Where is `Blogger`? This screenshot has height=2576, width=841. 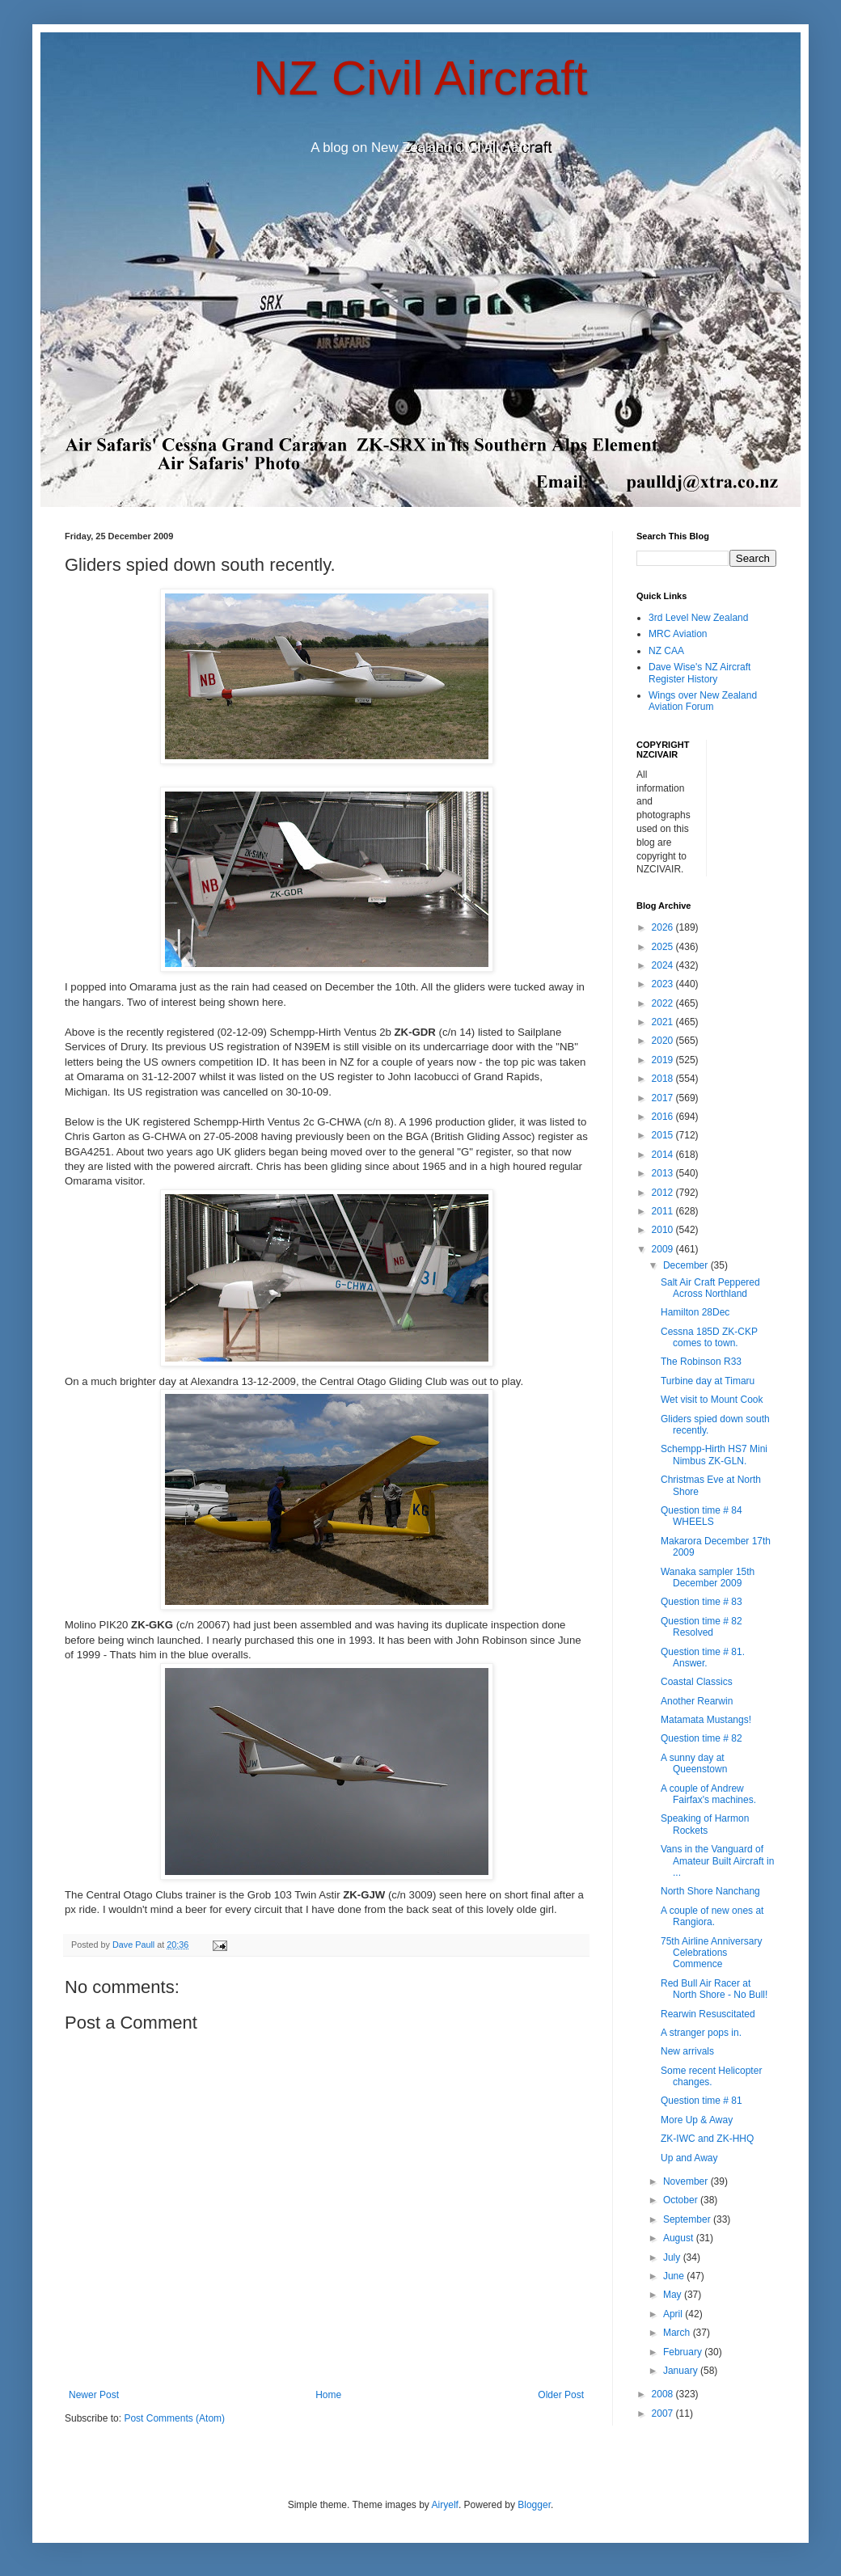
Blogger is located at coordinates (534, 2505).